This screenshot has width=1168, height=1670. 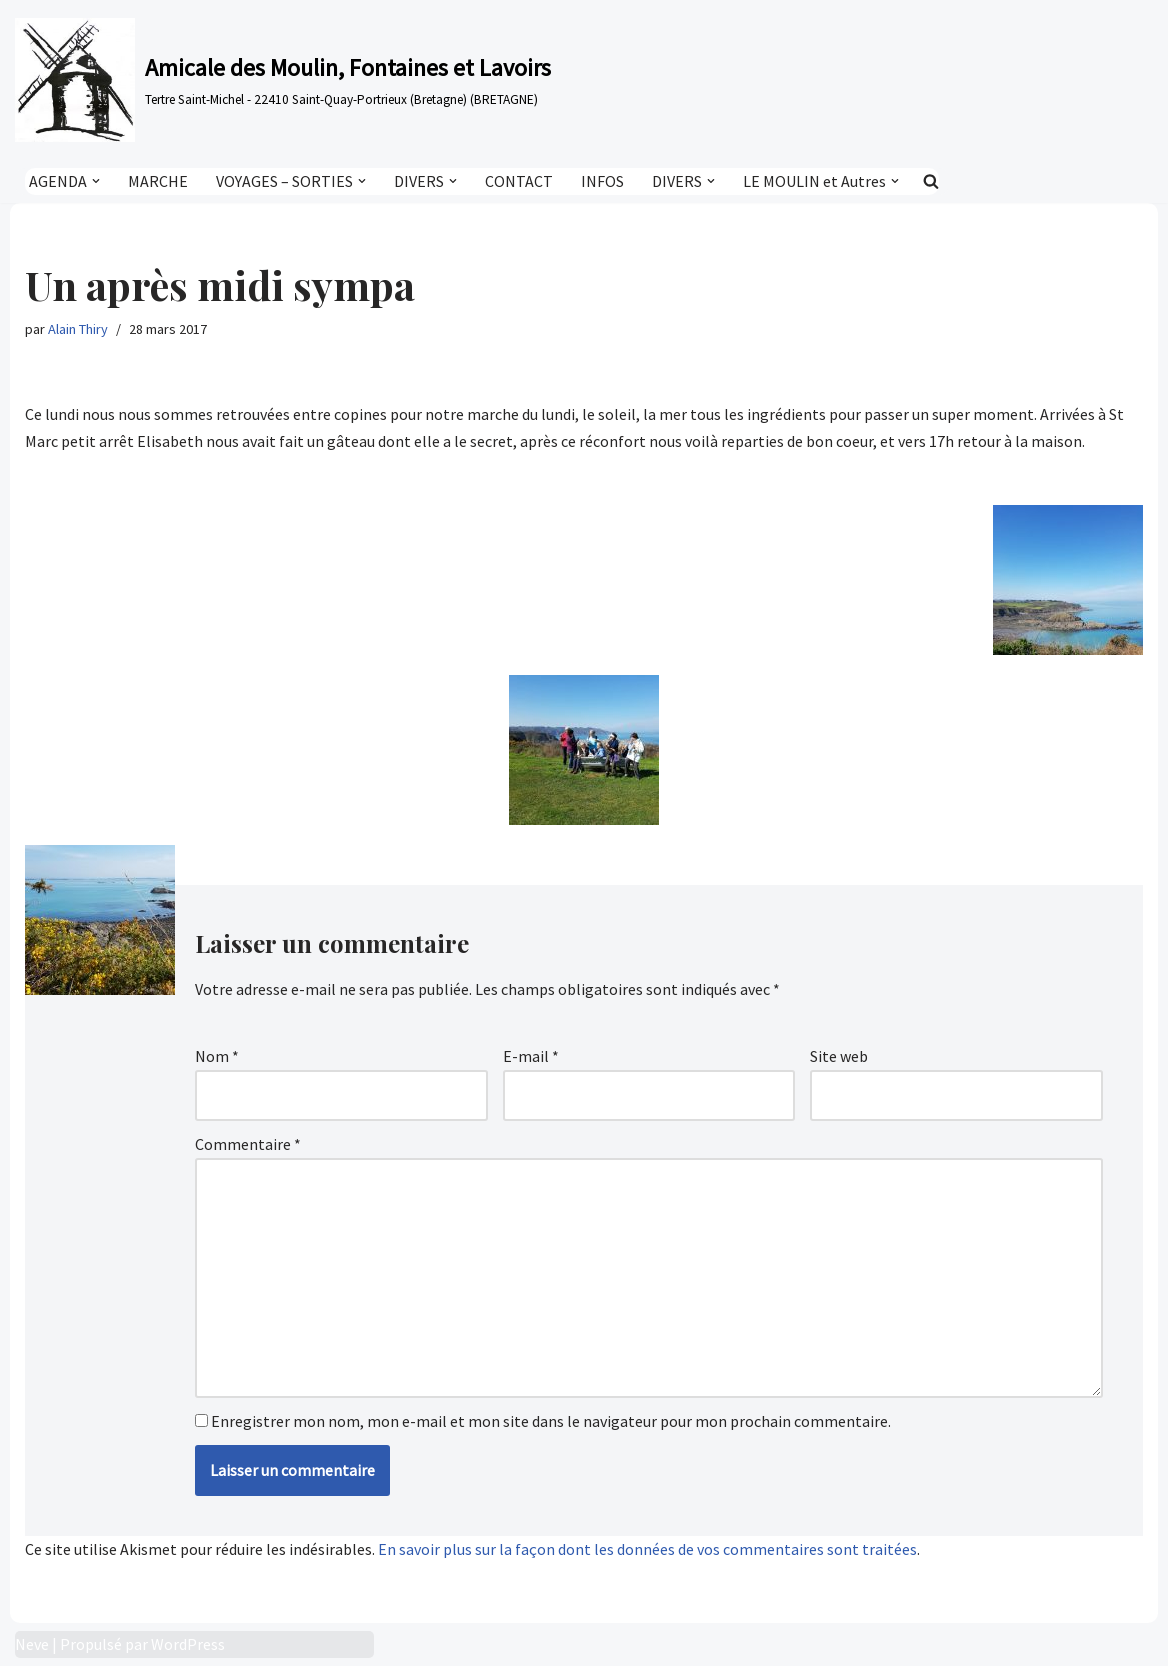 What do you see at coordinates (531, 1057) in the screenshot?
I see `E-mail` at bounding box center [531, 1057].